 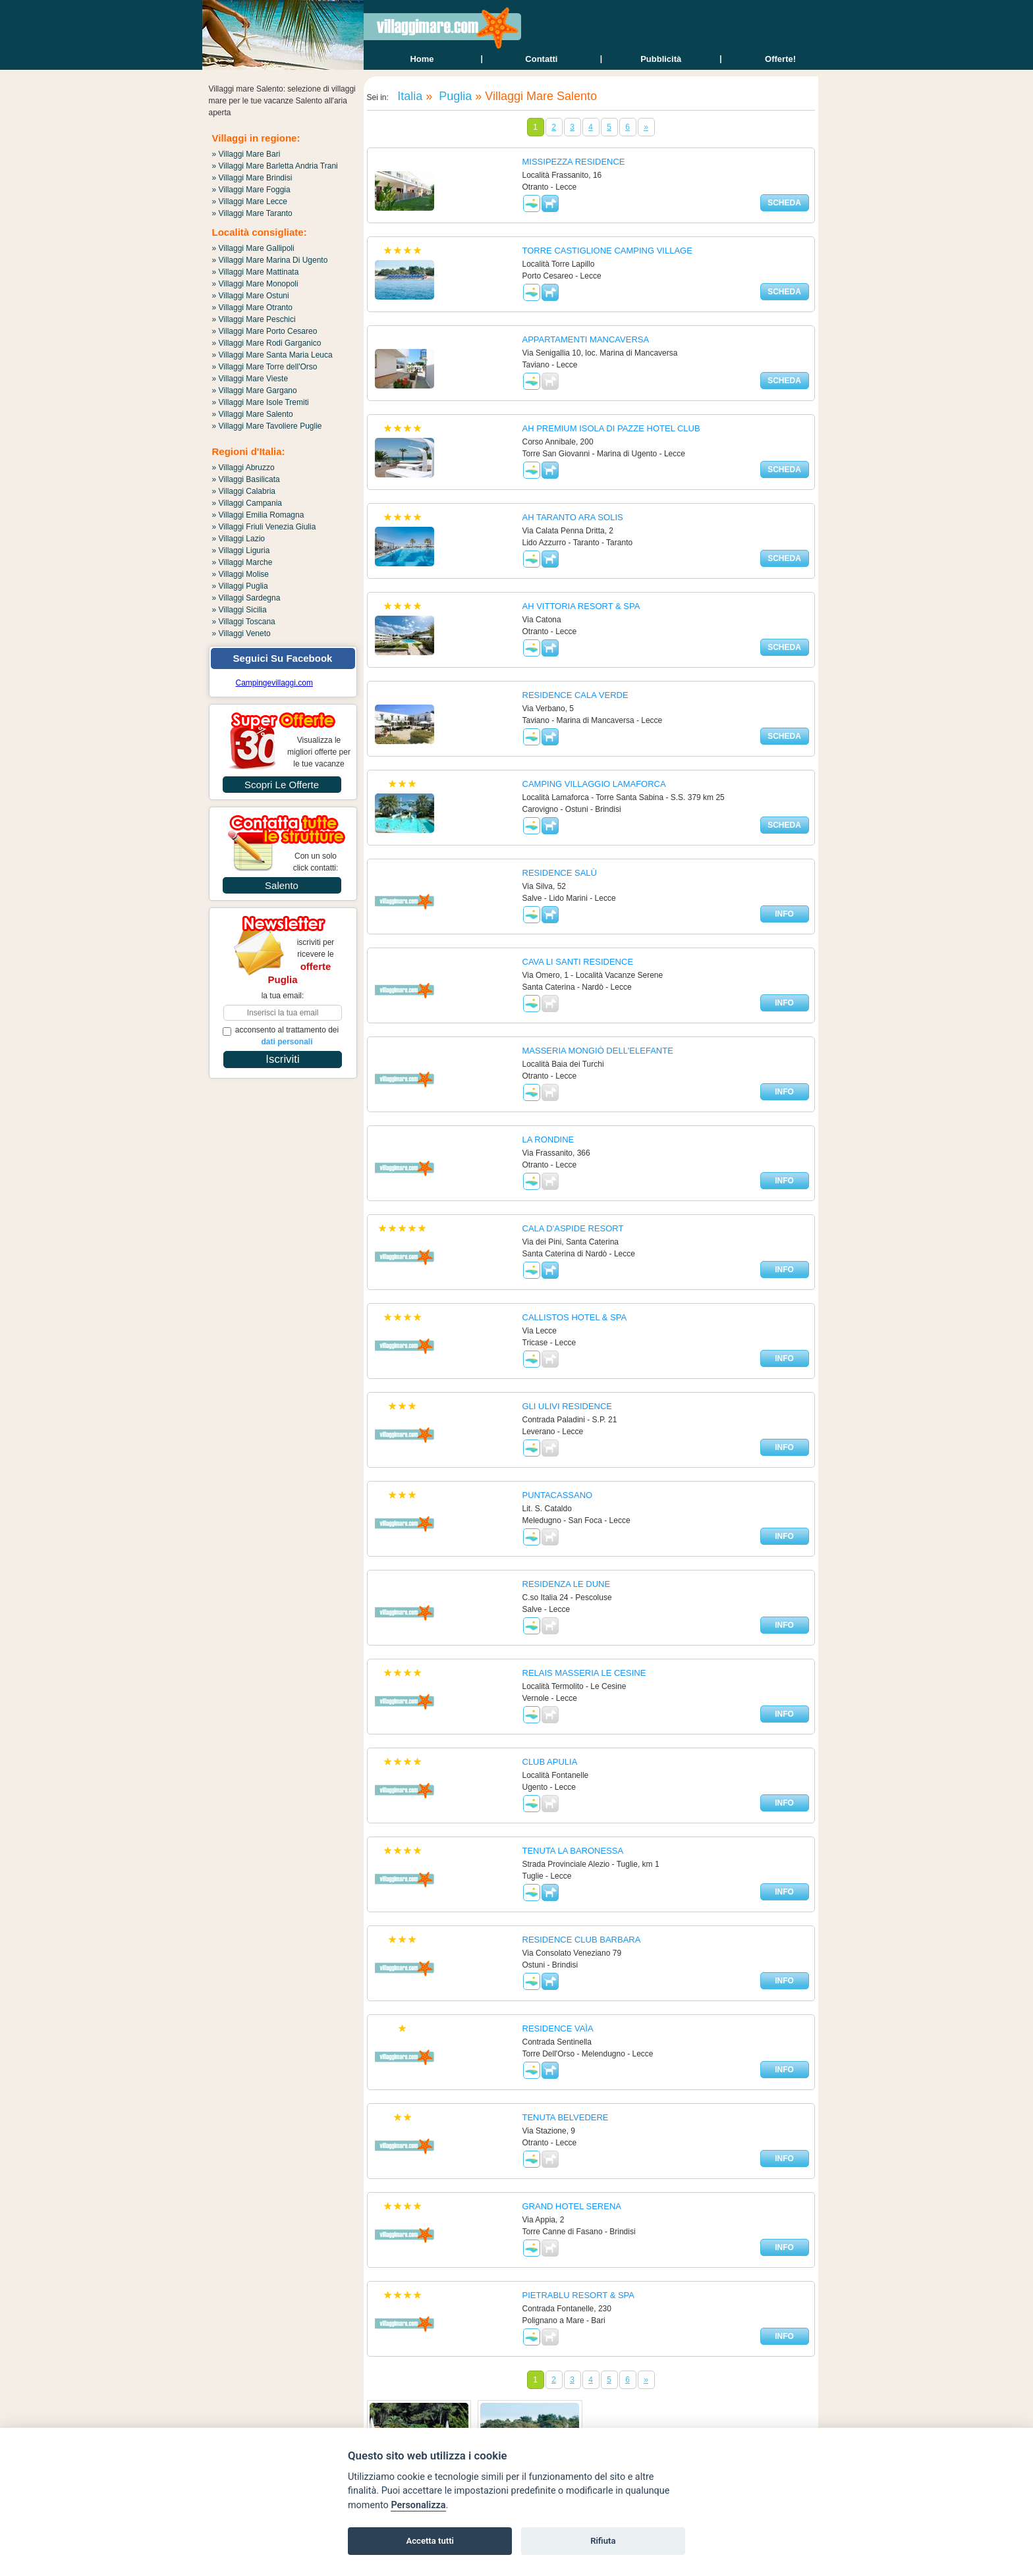 What do you see at coordinates (243, 467) in the screenshot?
I see `» Villaggi Abruzzo` at bounding box center [243, 467].